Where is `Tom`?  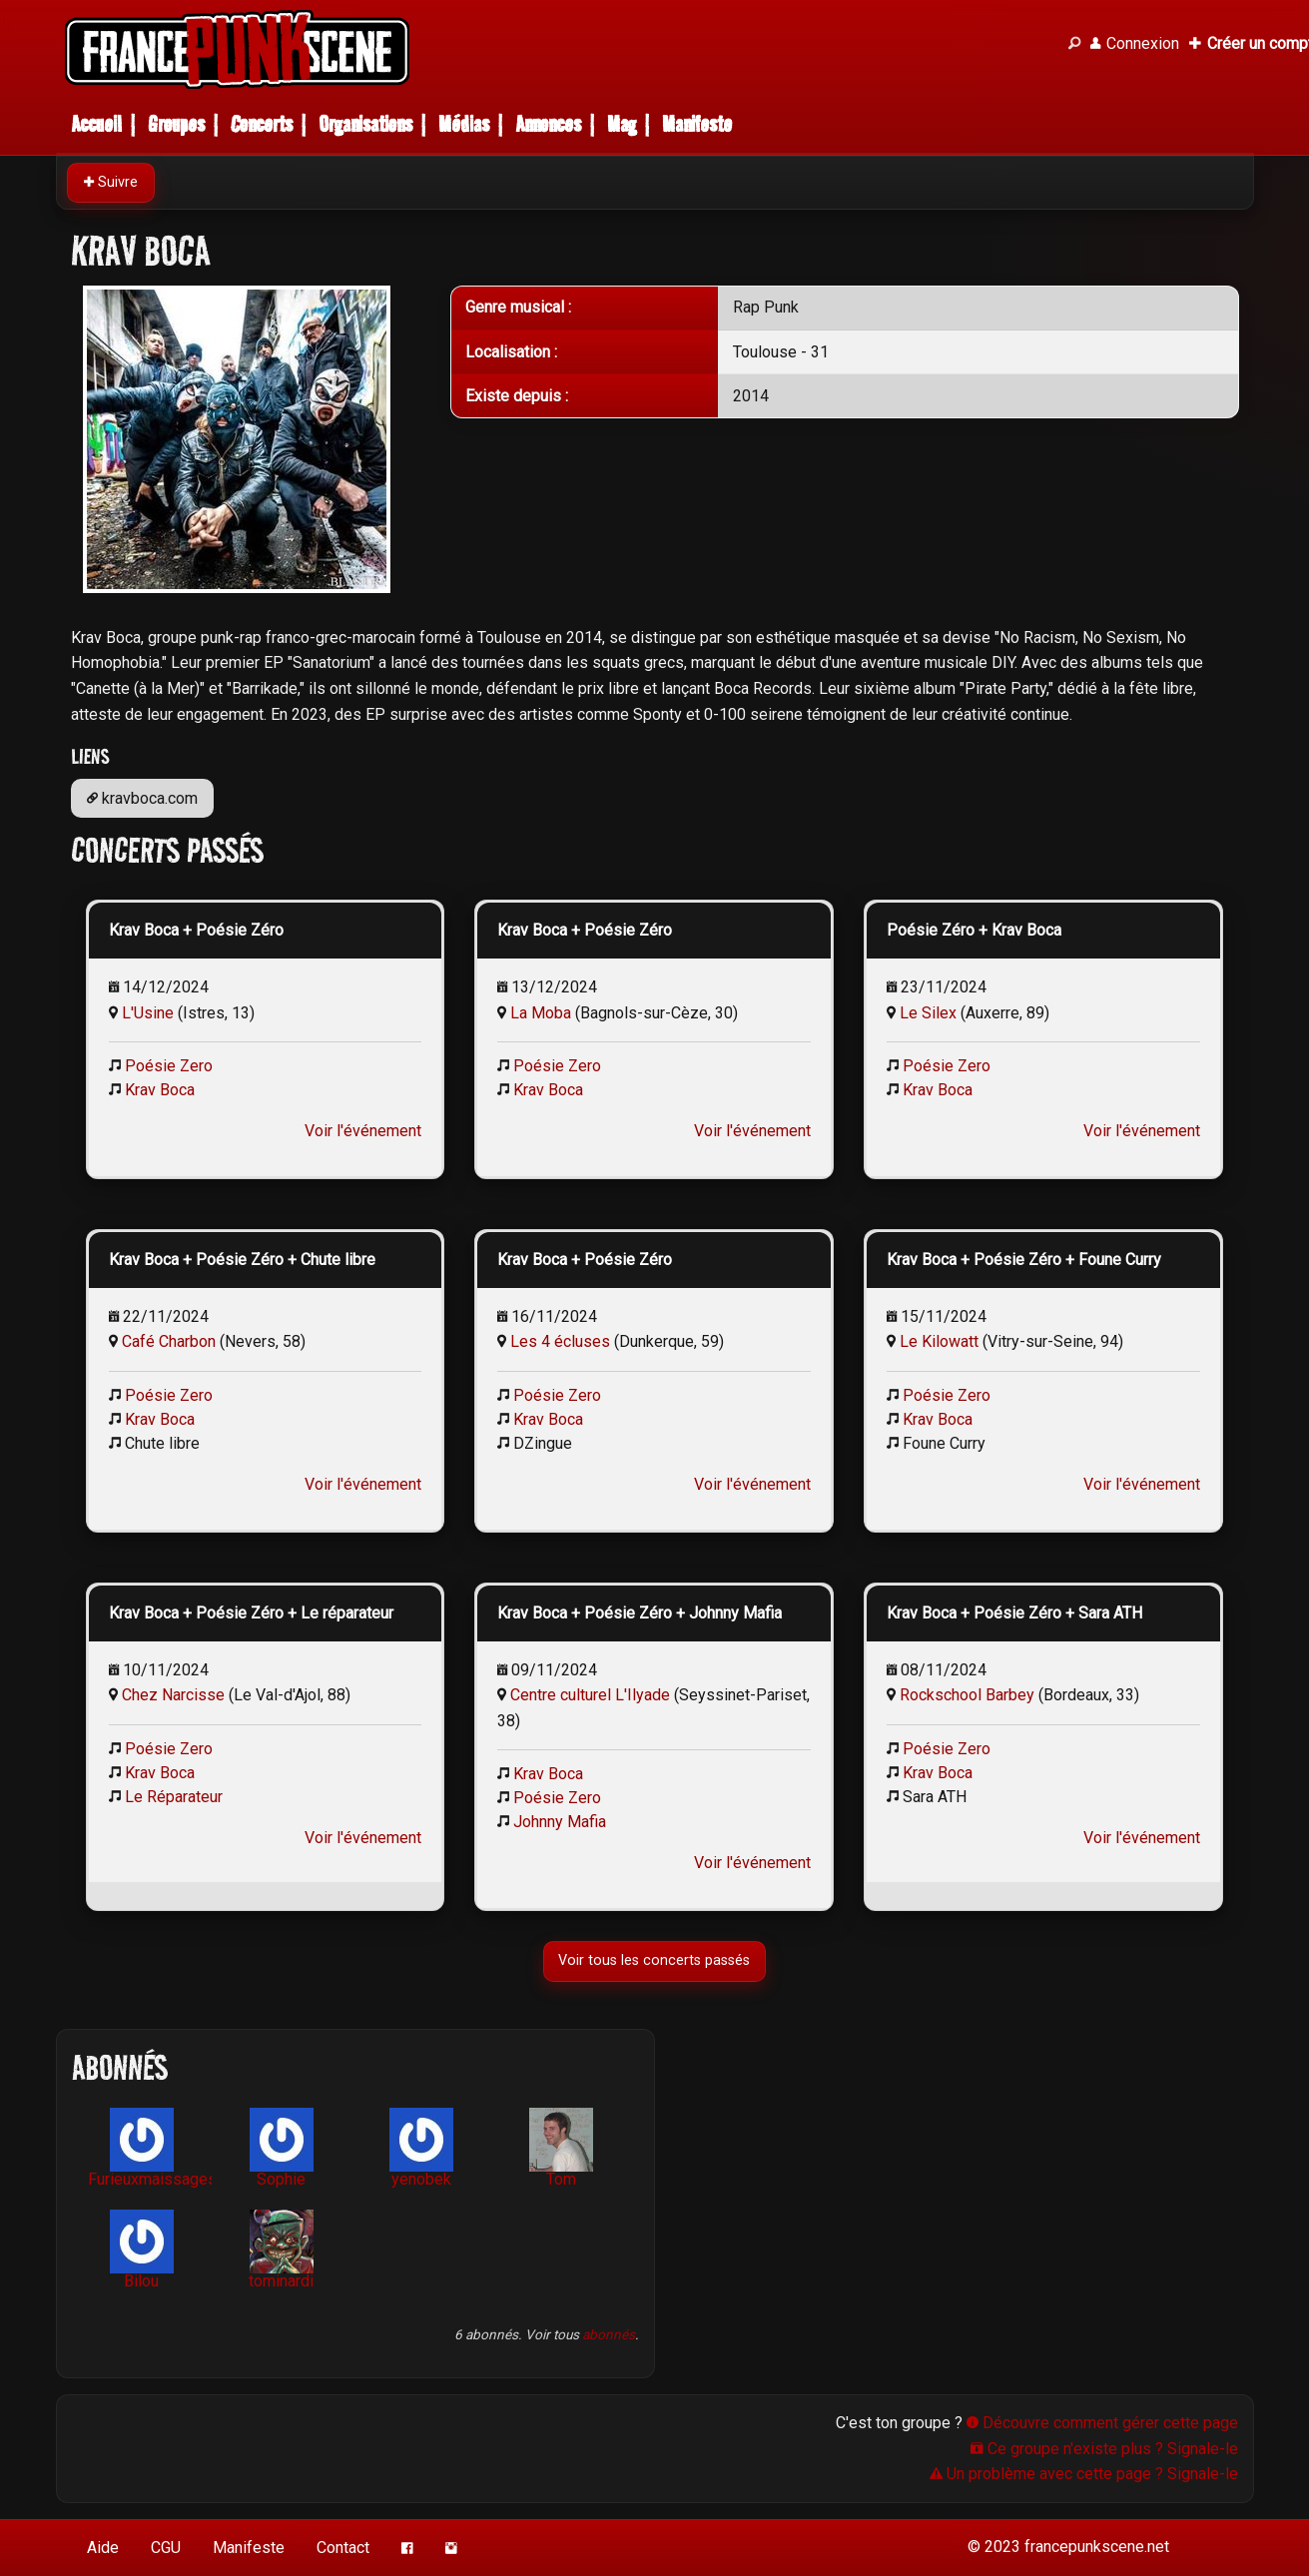 Tom is located at coordinates (561, 2148).